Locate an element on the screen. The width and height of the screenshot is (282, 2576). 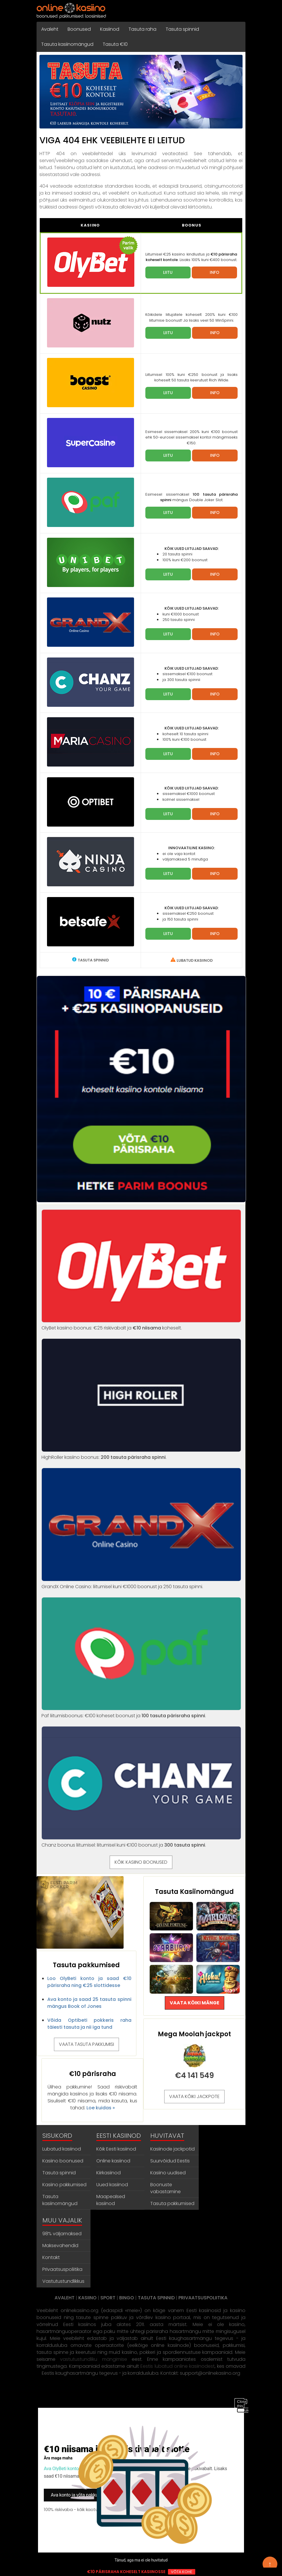
Paf liitumisboonus: €100 koheset boonust ja . is located at coordinates (141, 1712).